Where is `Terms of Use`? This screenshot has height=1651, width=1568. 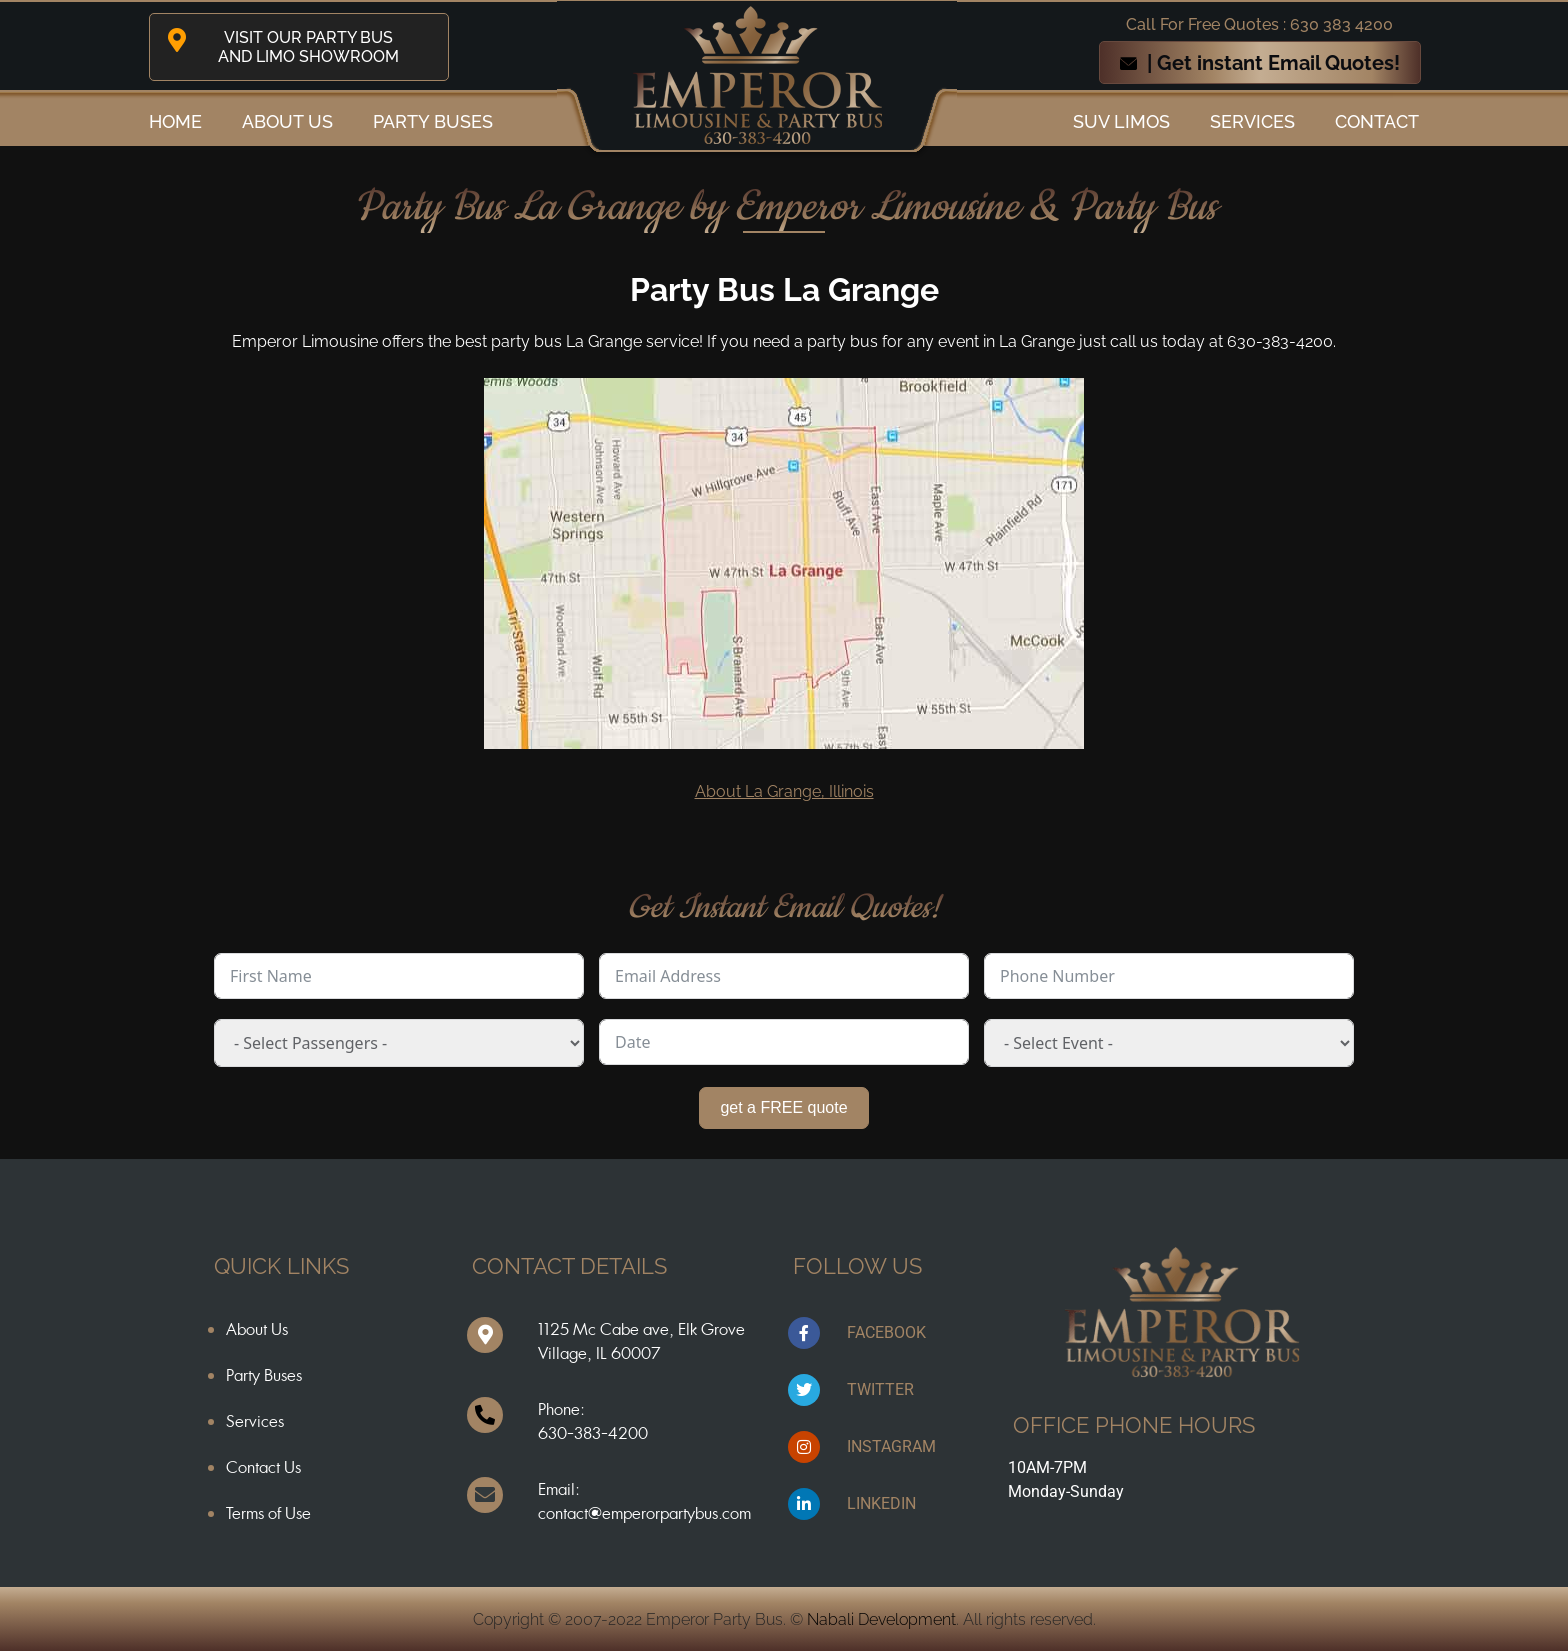
Terms of Use is located at coordinates (268, 1513).